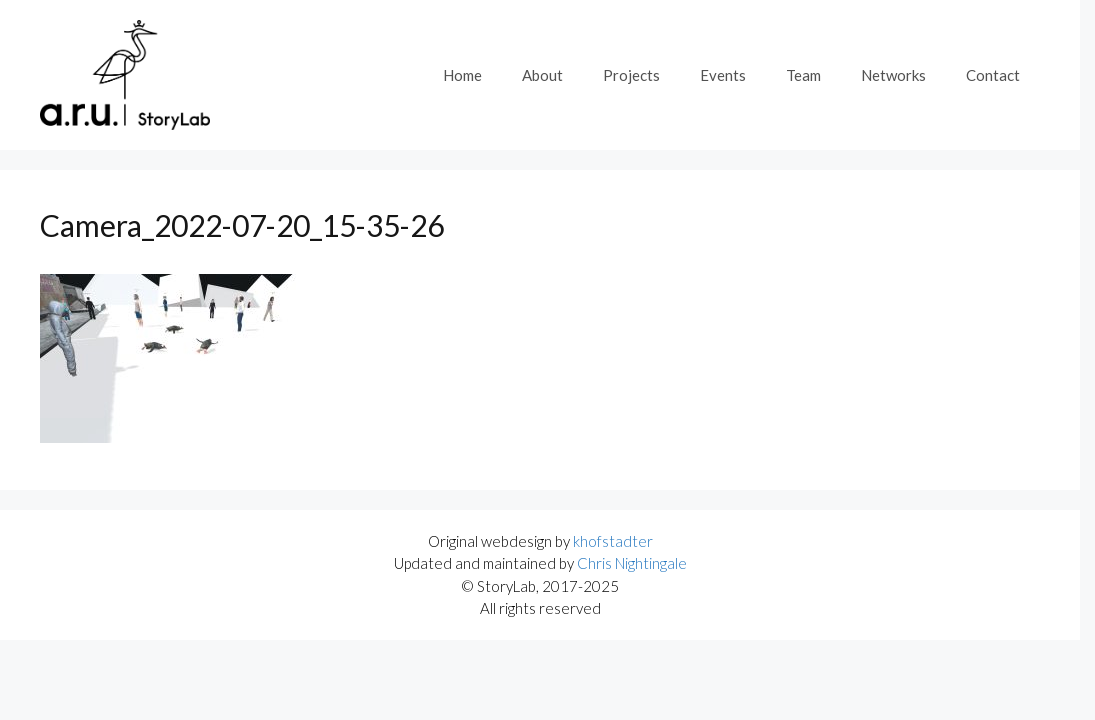  What do you see at coordinates (723, 75) in the screenshot?
I see `Events` at bounding box center [723, 75].